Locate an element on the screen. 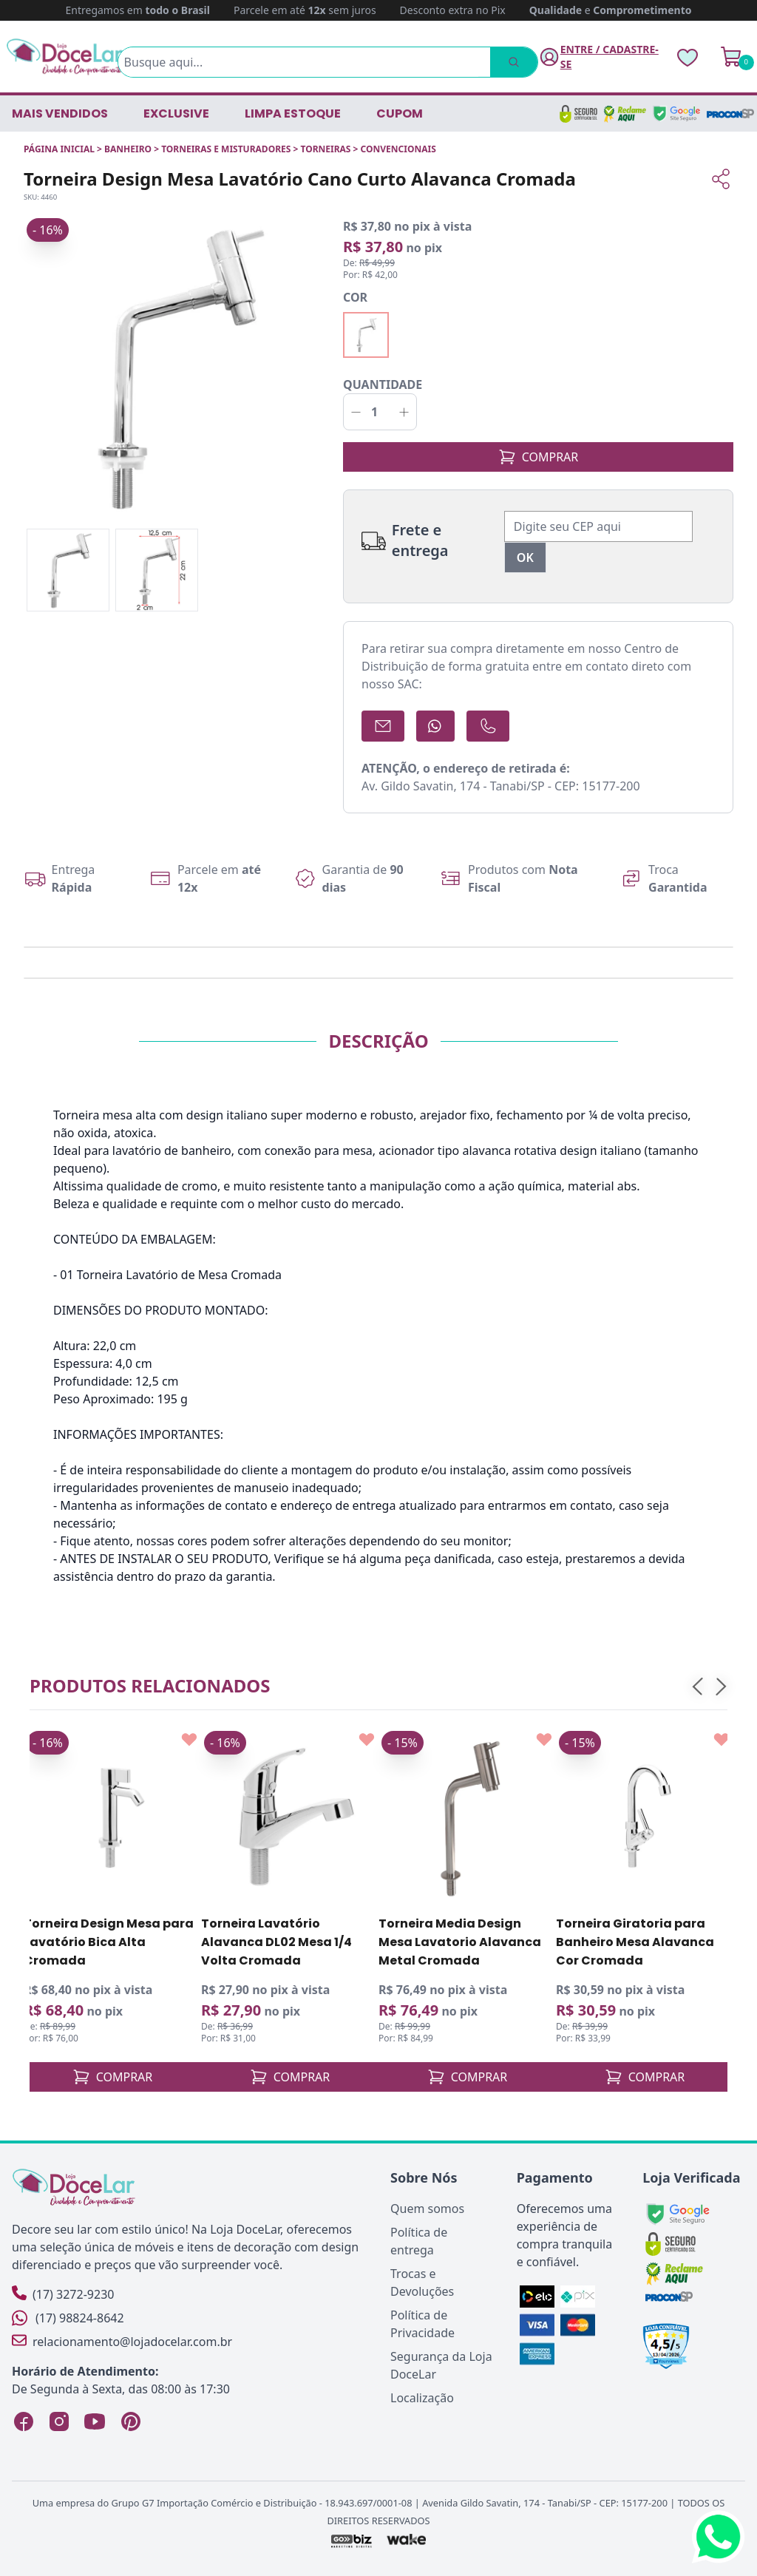  Mais vendidos is located at coordinates (60, 113).